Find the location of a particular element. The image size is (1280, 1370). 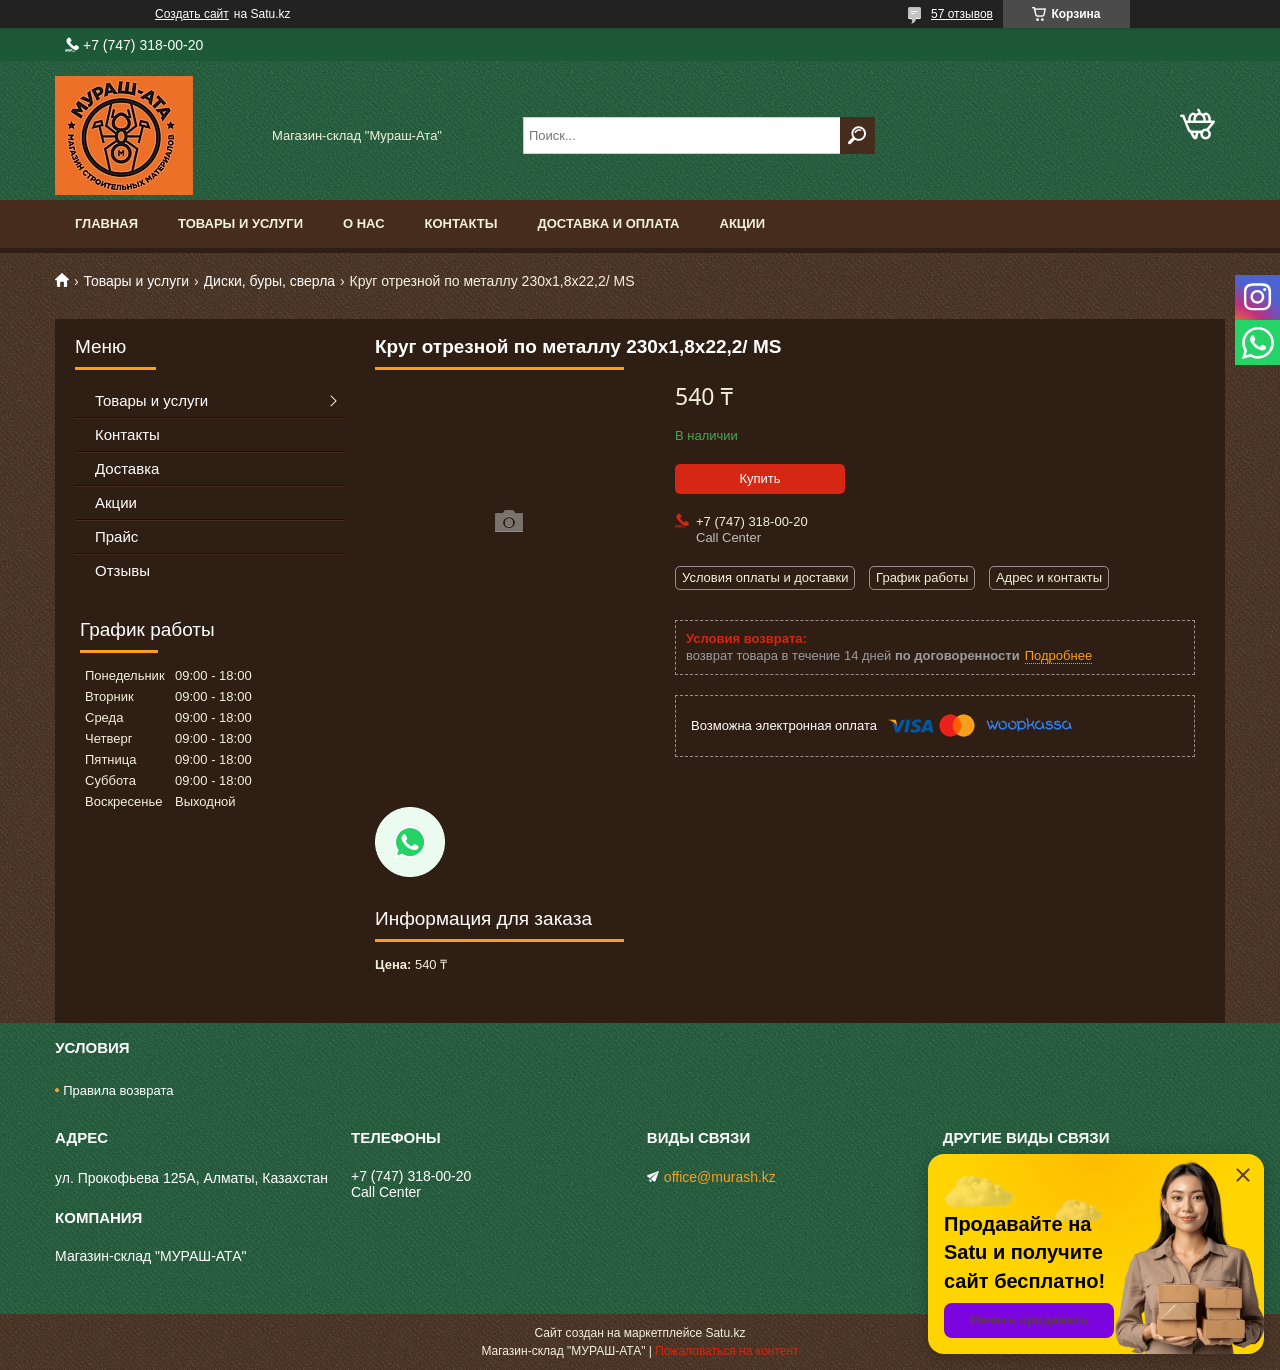

Создать сайт is located at coordinates (192, 14).